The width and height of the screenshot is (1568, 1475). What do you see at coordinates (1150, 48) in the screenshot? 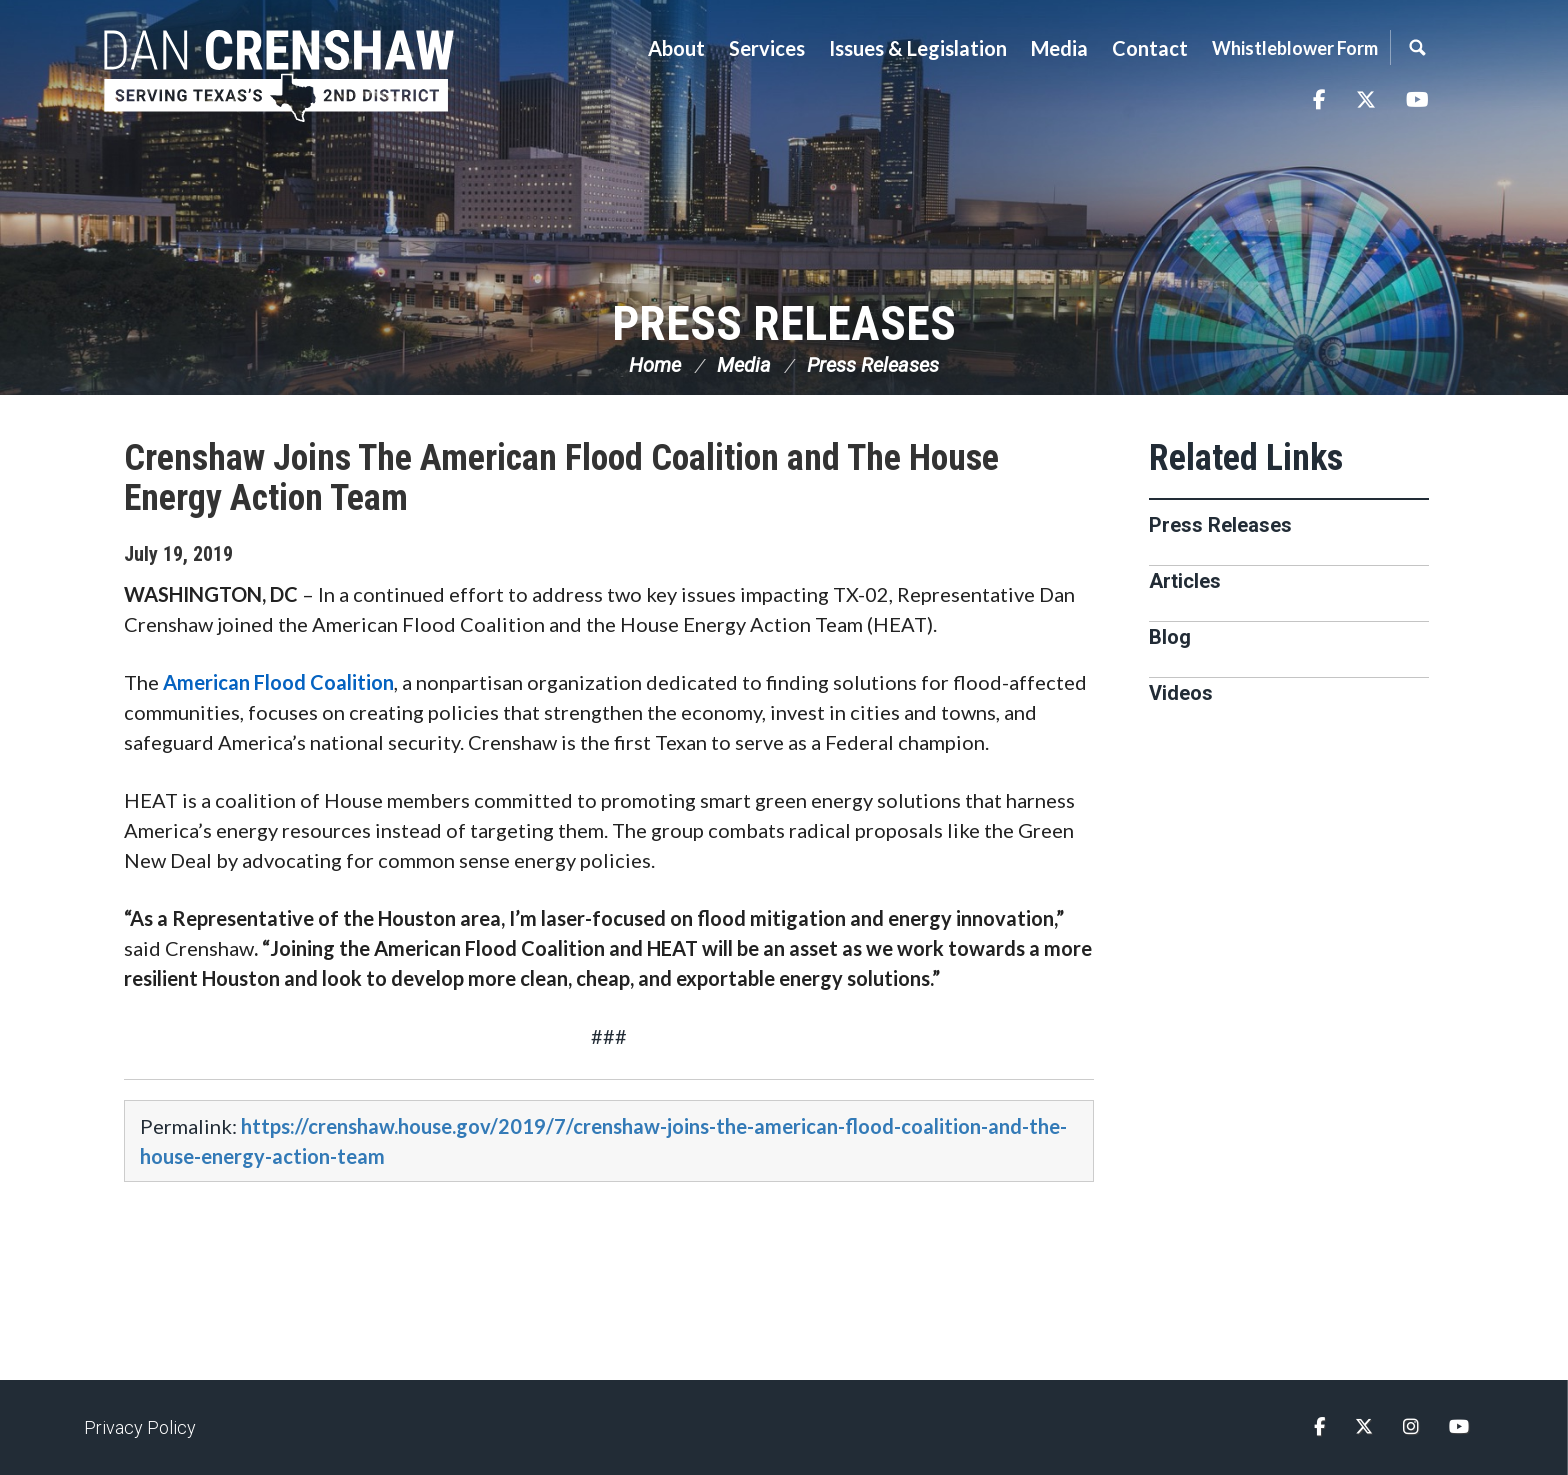
I see `Contact [button]` at bounding box center [1150, 48].